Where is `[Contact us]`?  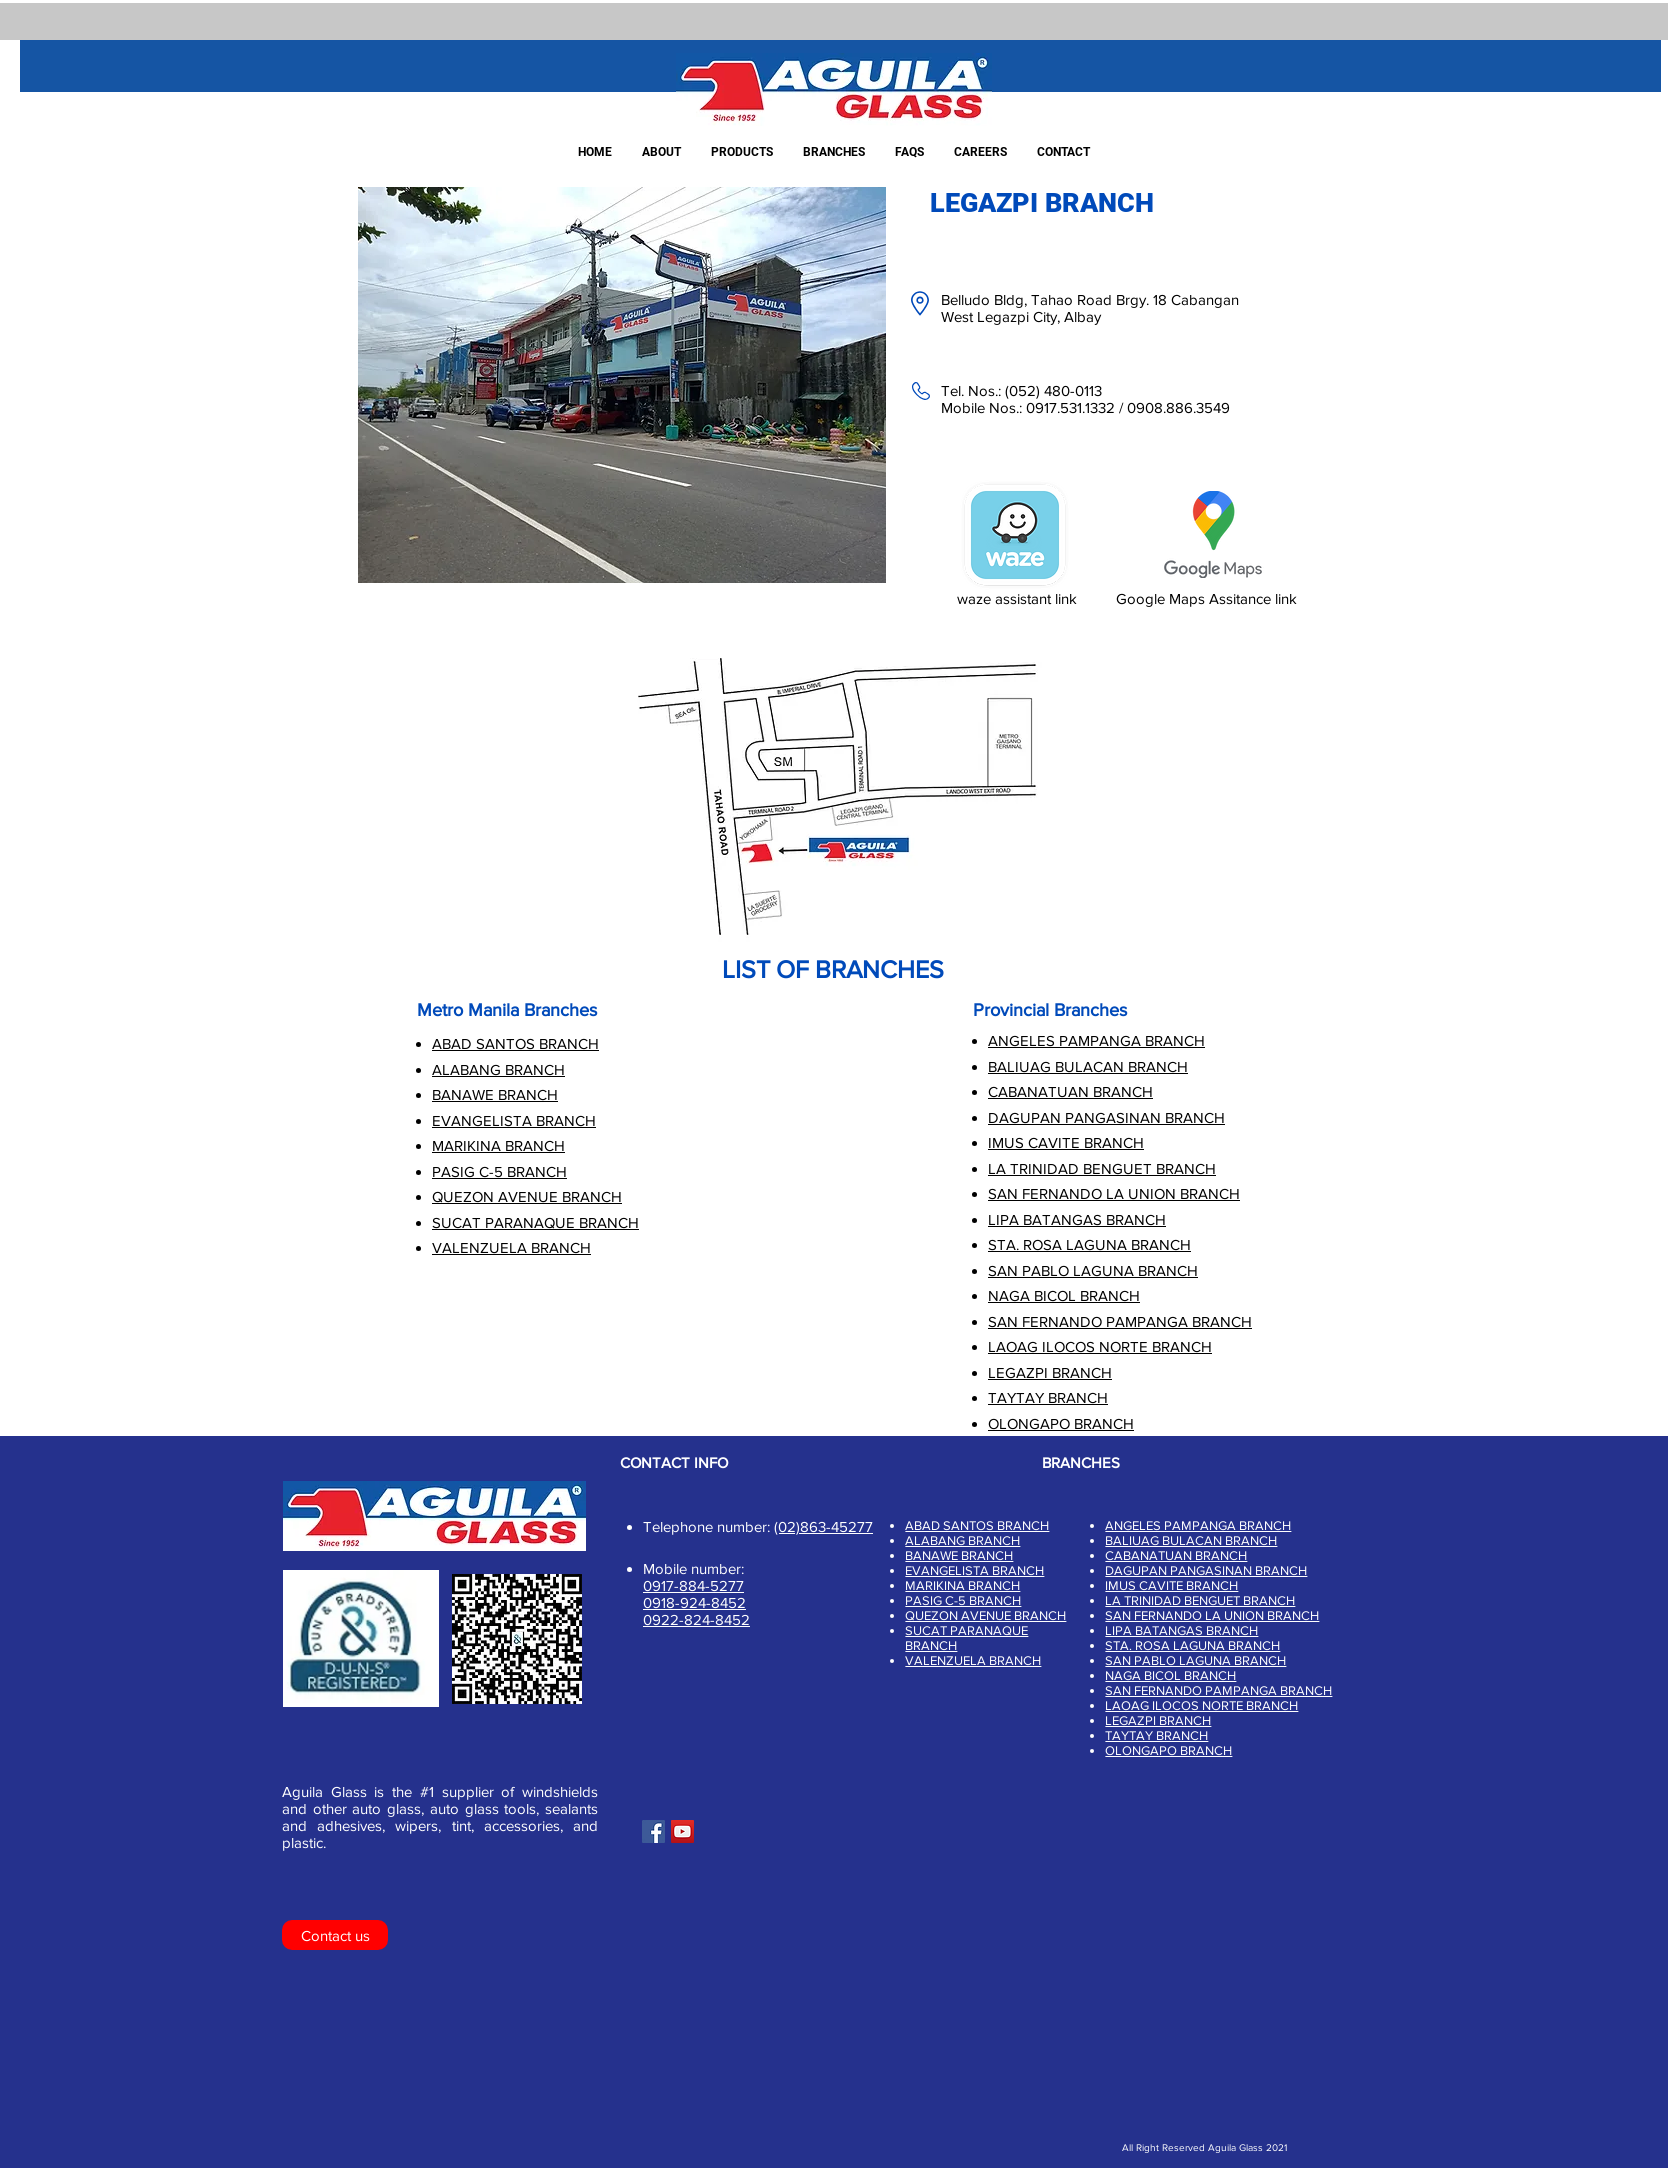 [Contact us] is located at coordinates (335, 1935).